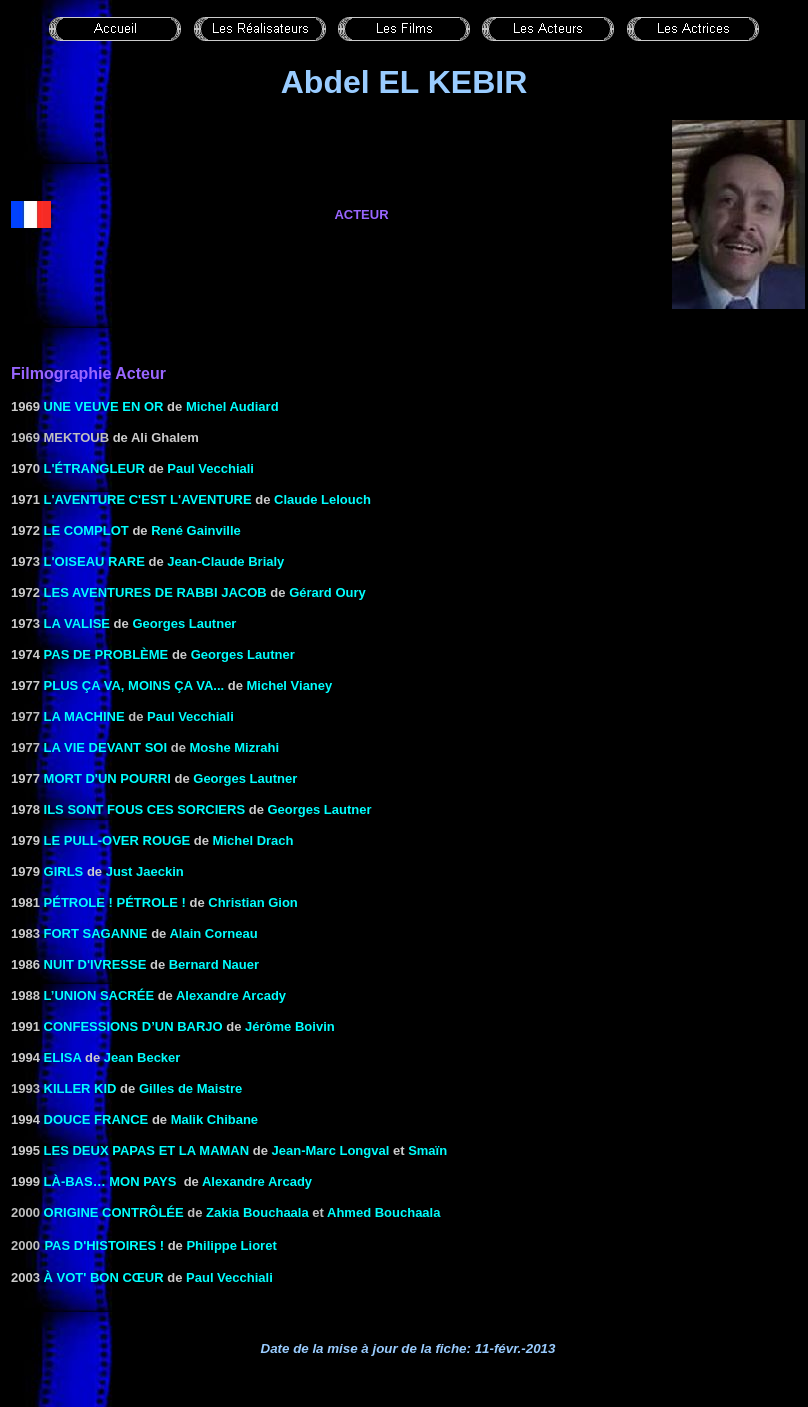 Image resolution: width=808 pixels, height=1407 pixels. Describe the element at coordinates (106, 654) in the screenshot. I see `PAS DE PROBLÈME` at that location.